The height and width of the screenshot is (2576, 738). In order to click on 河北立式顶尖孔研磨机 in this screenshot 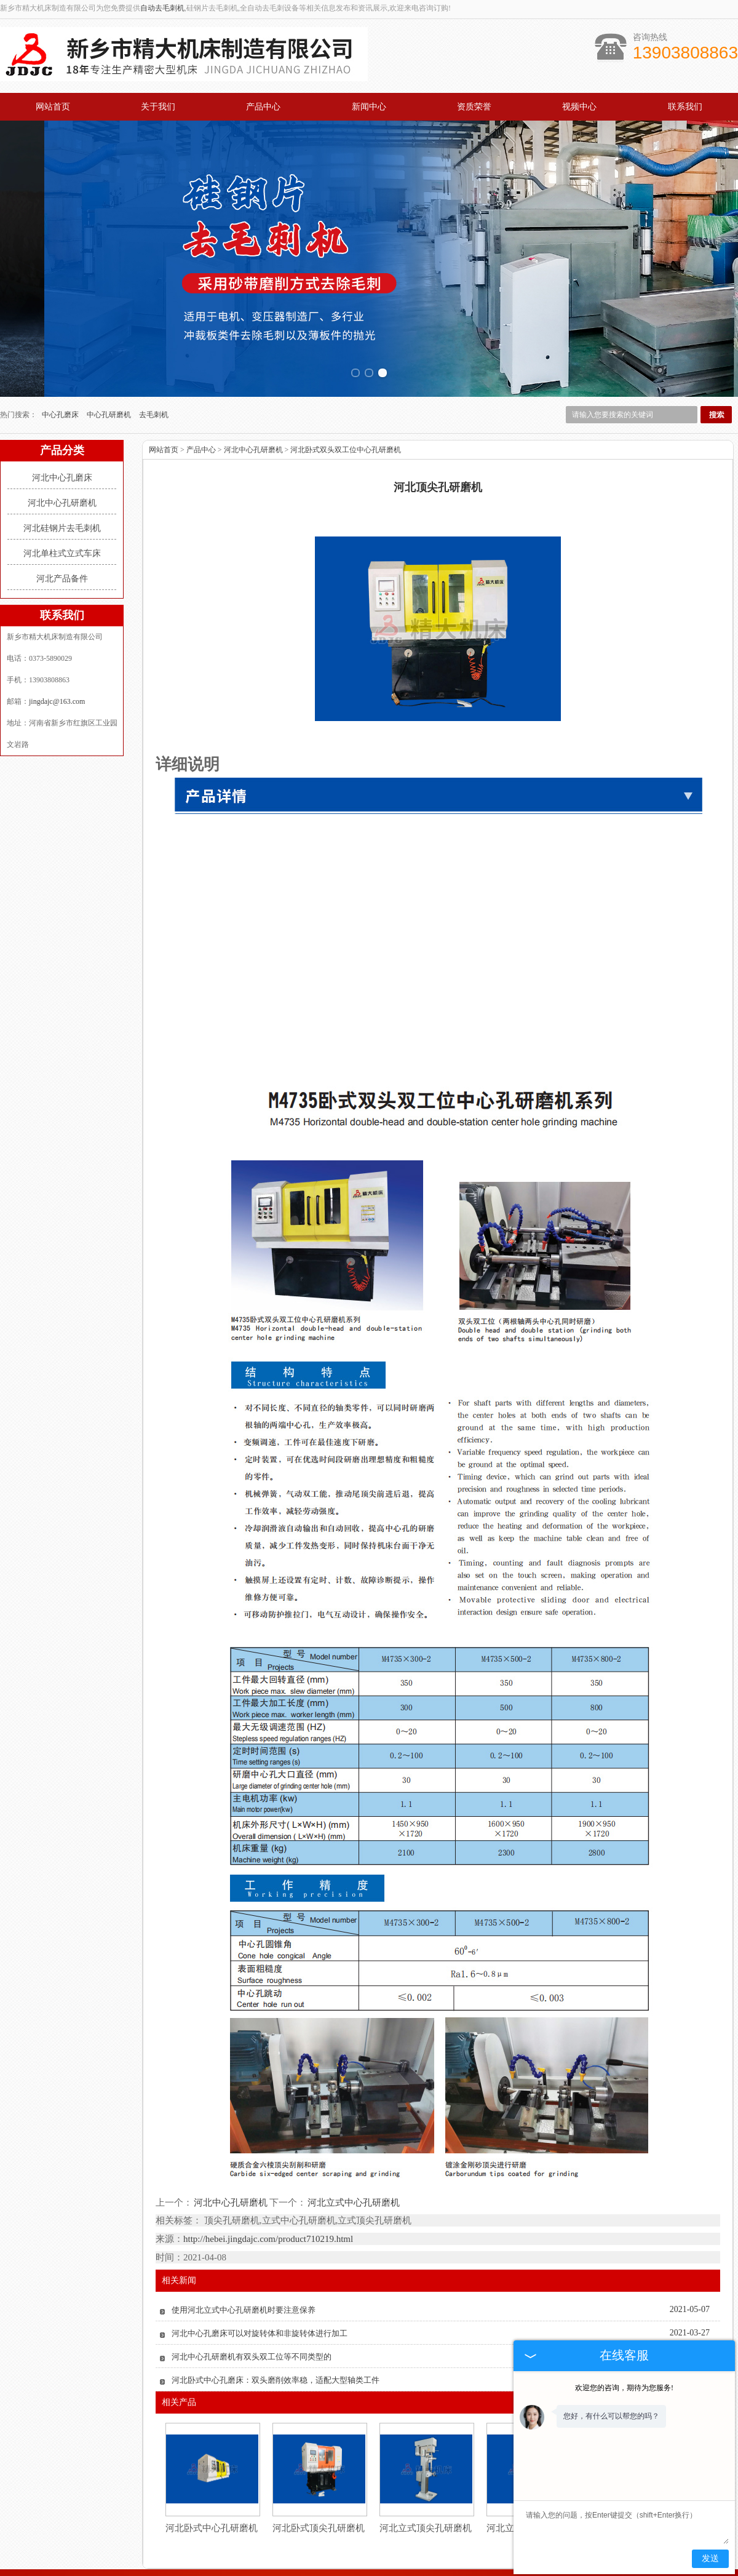, I will do `click(425, 2472)`.